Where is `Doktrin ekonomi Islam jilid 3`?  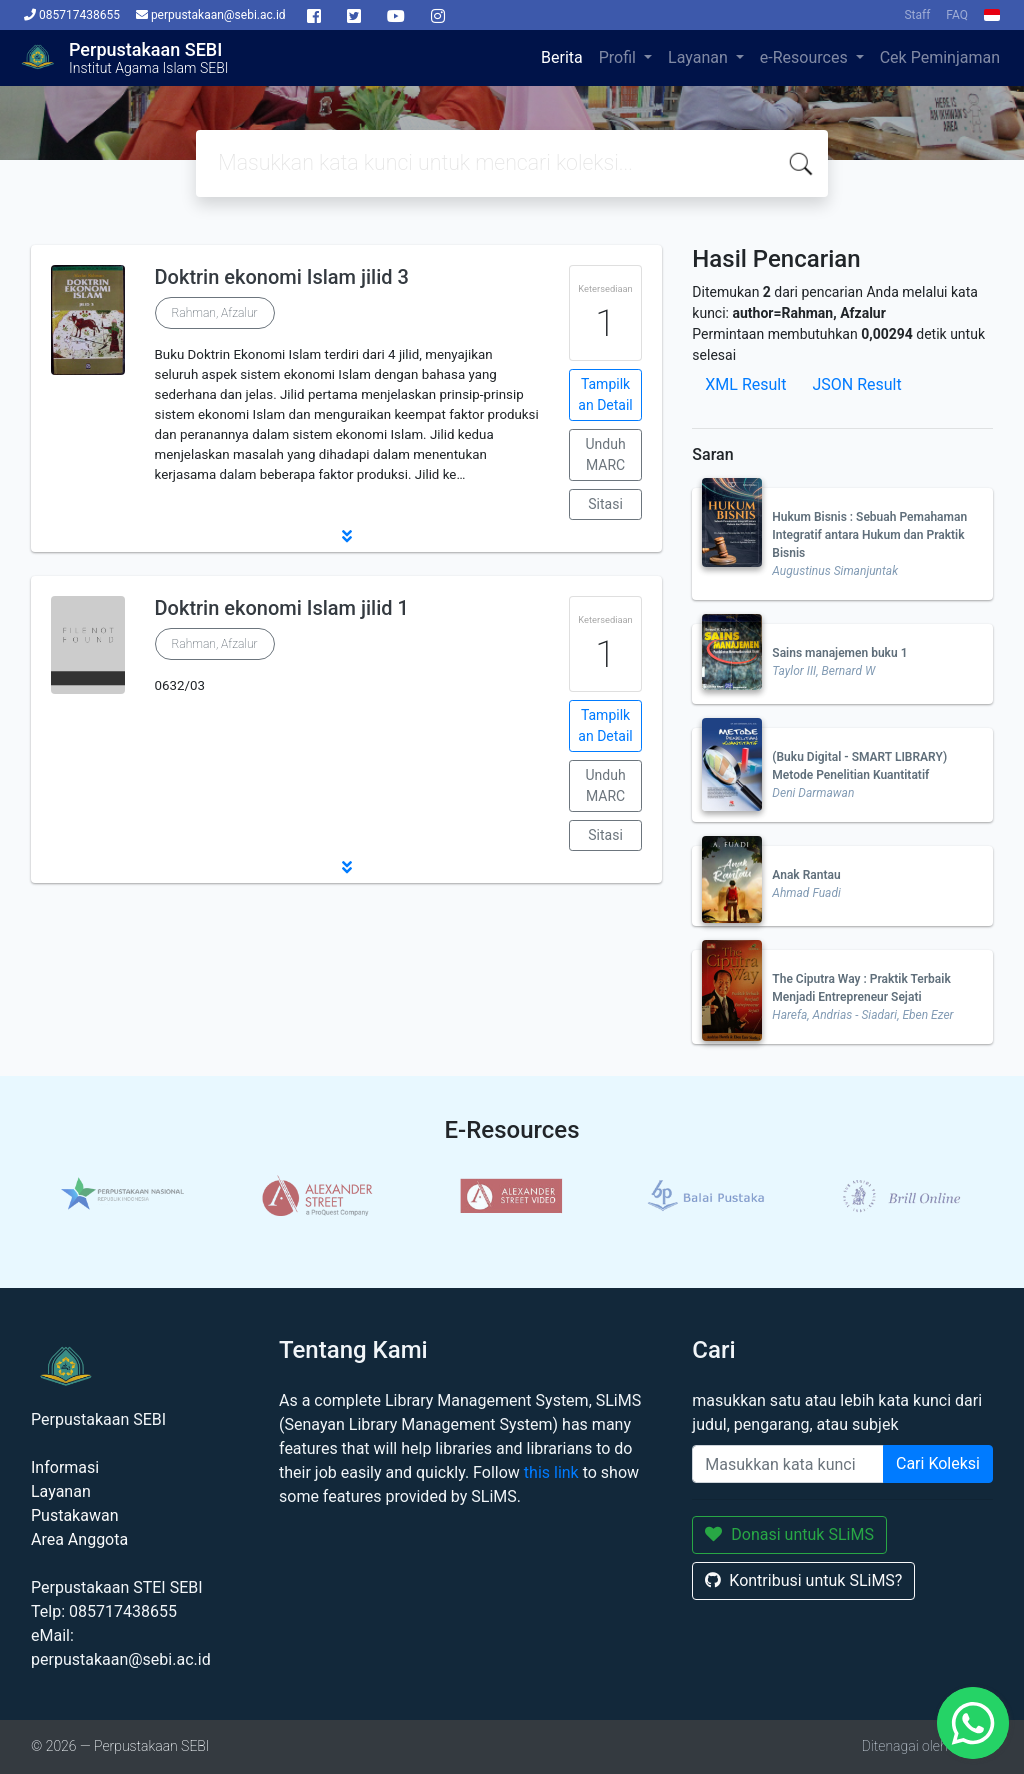 Doktrin ekonomi Islam jilid 3 is located at coordinates (282, 277).